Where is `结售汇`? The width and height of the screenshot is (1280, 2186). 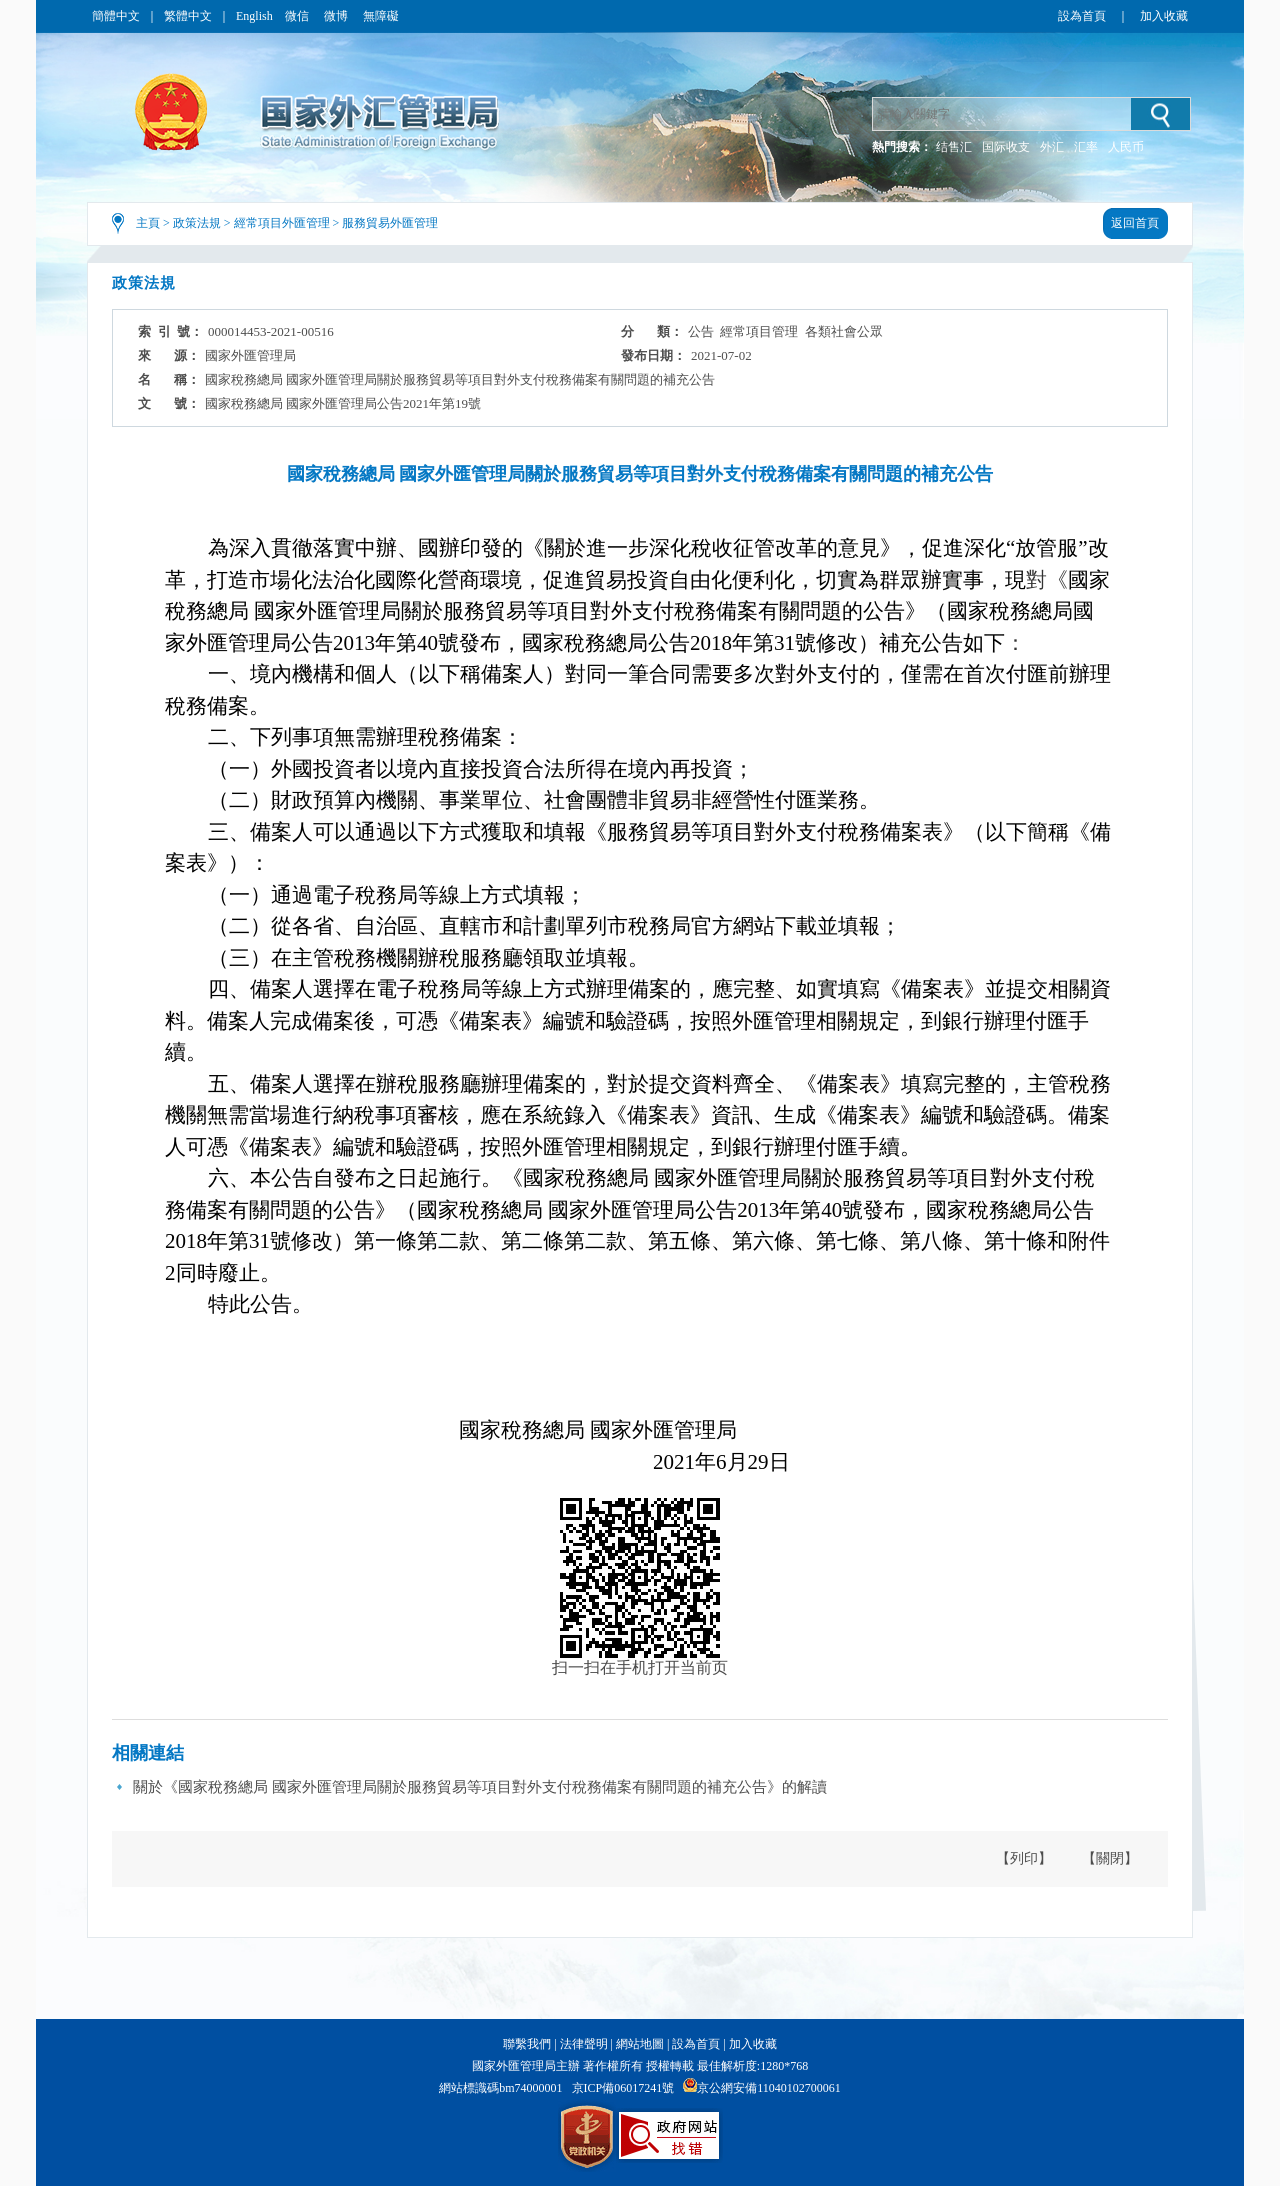
结售汇 is located at coordinates (954, 147).